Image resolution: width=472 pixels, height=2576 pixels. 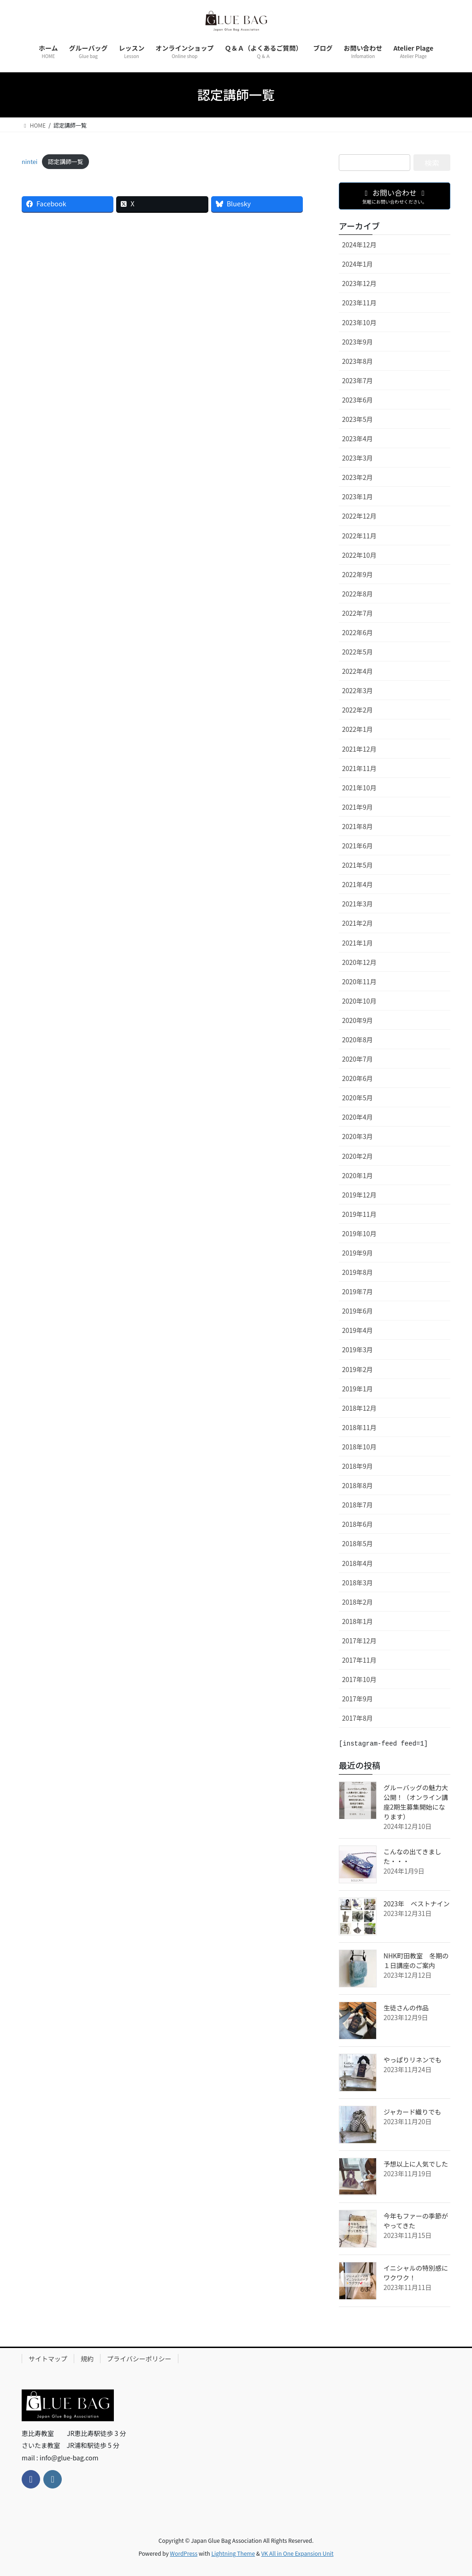 I want to click on 2023年6月, so click(x=357, y=399).